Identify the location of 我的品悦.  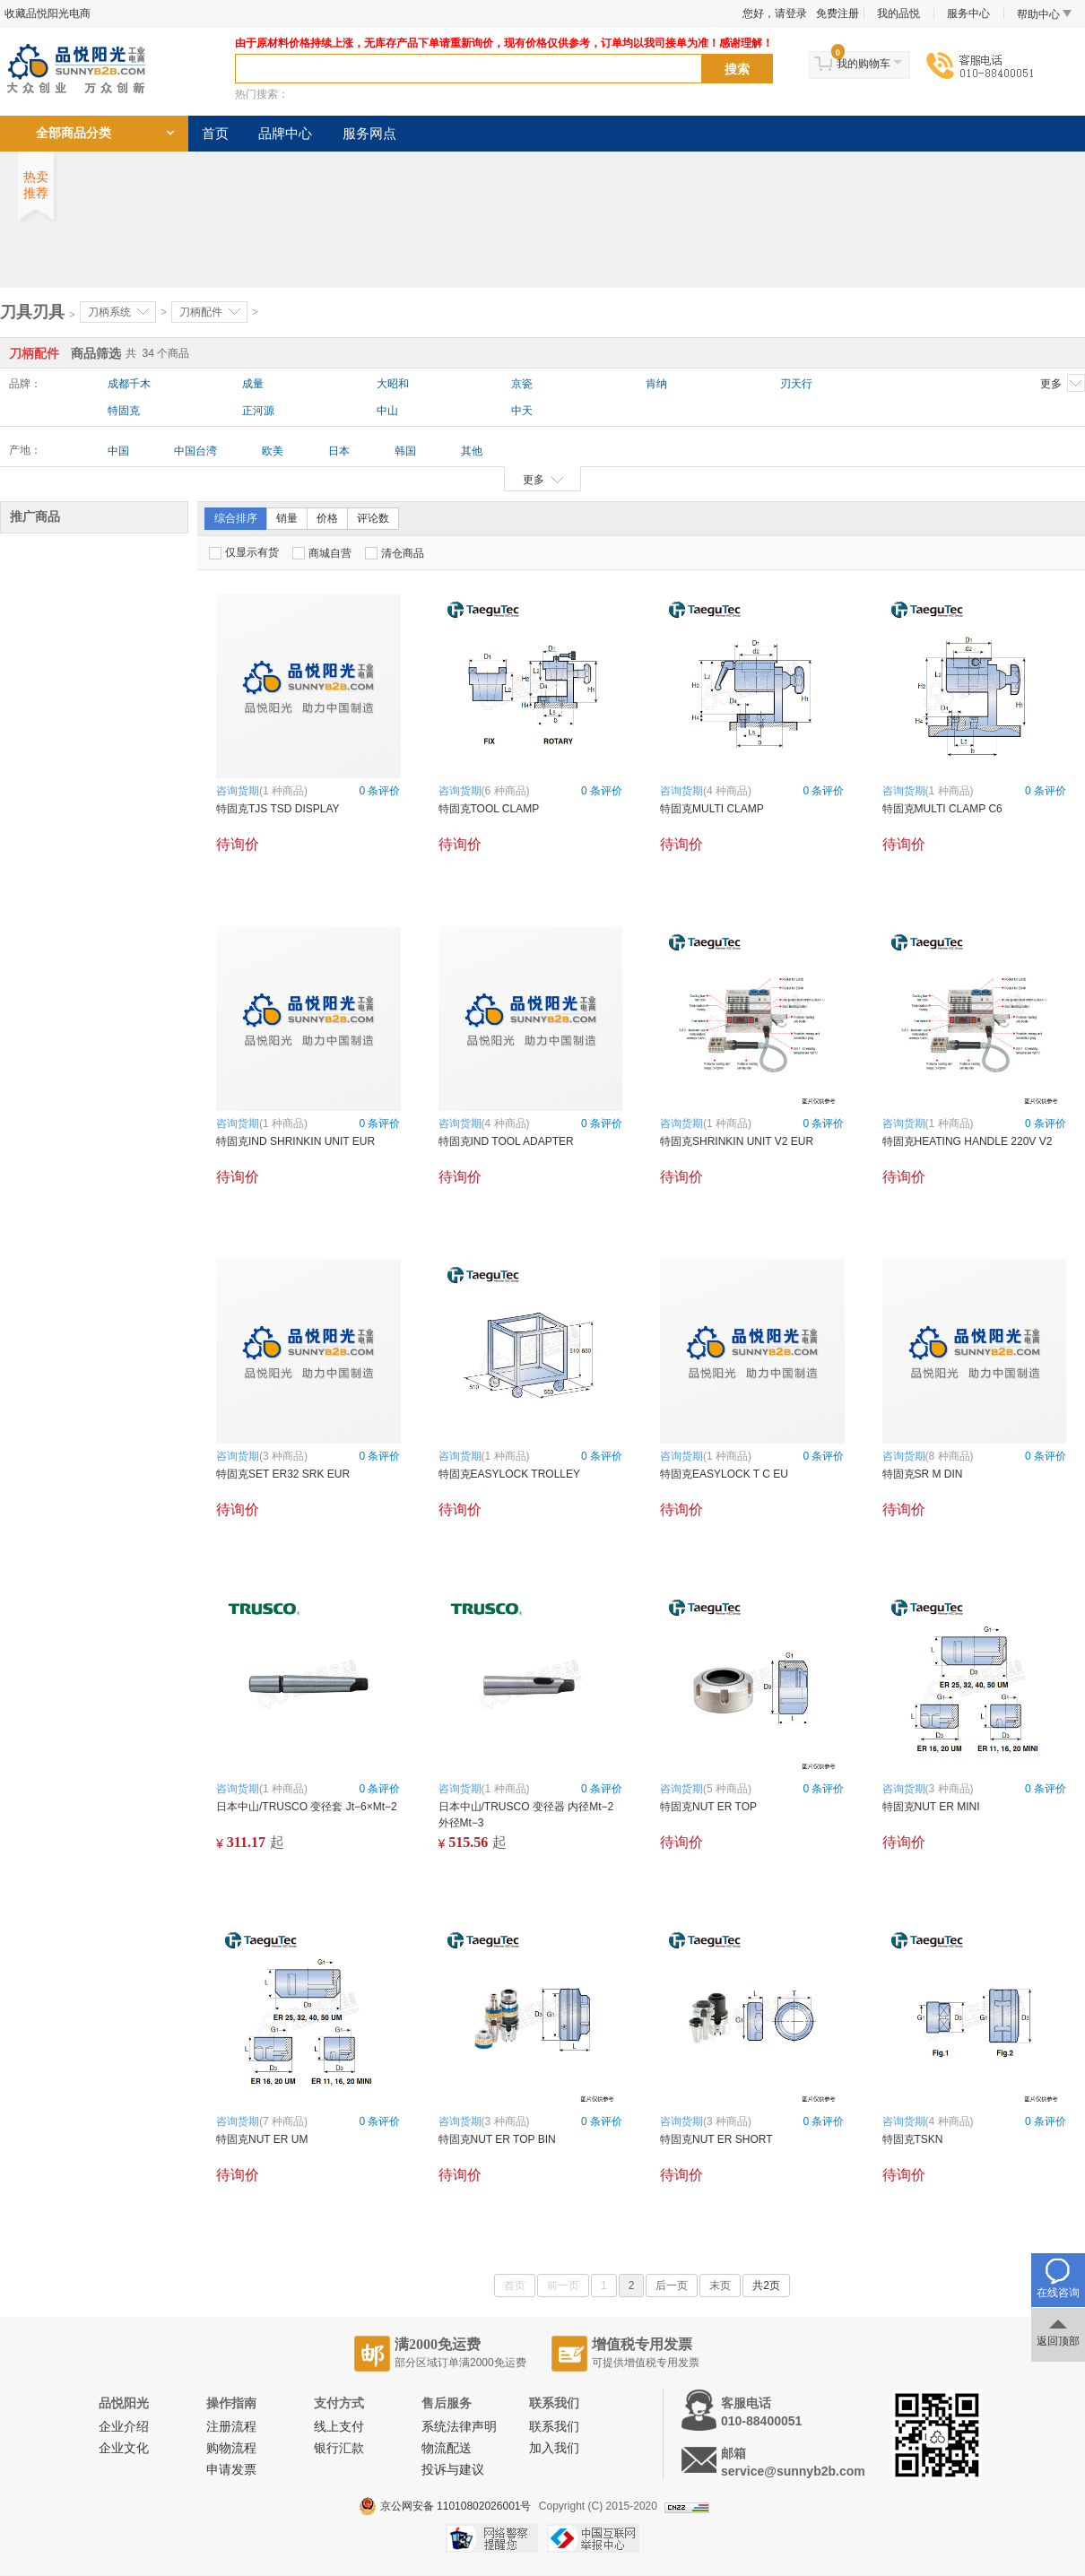
(898, 13).